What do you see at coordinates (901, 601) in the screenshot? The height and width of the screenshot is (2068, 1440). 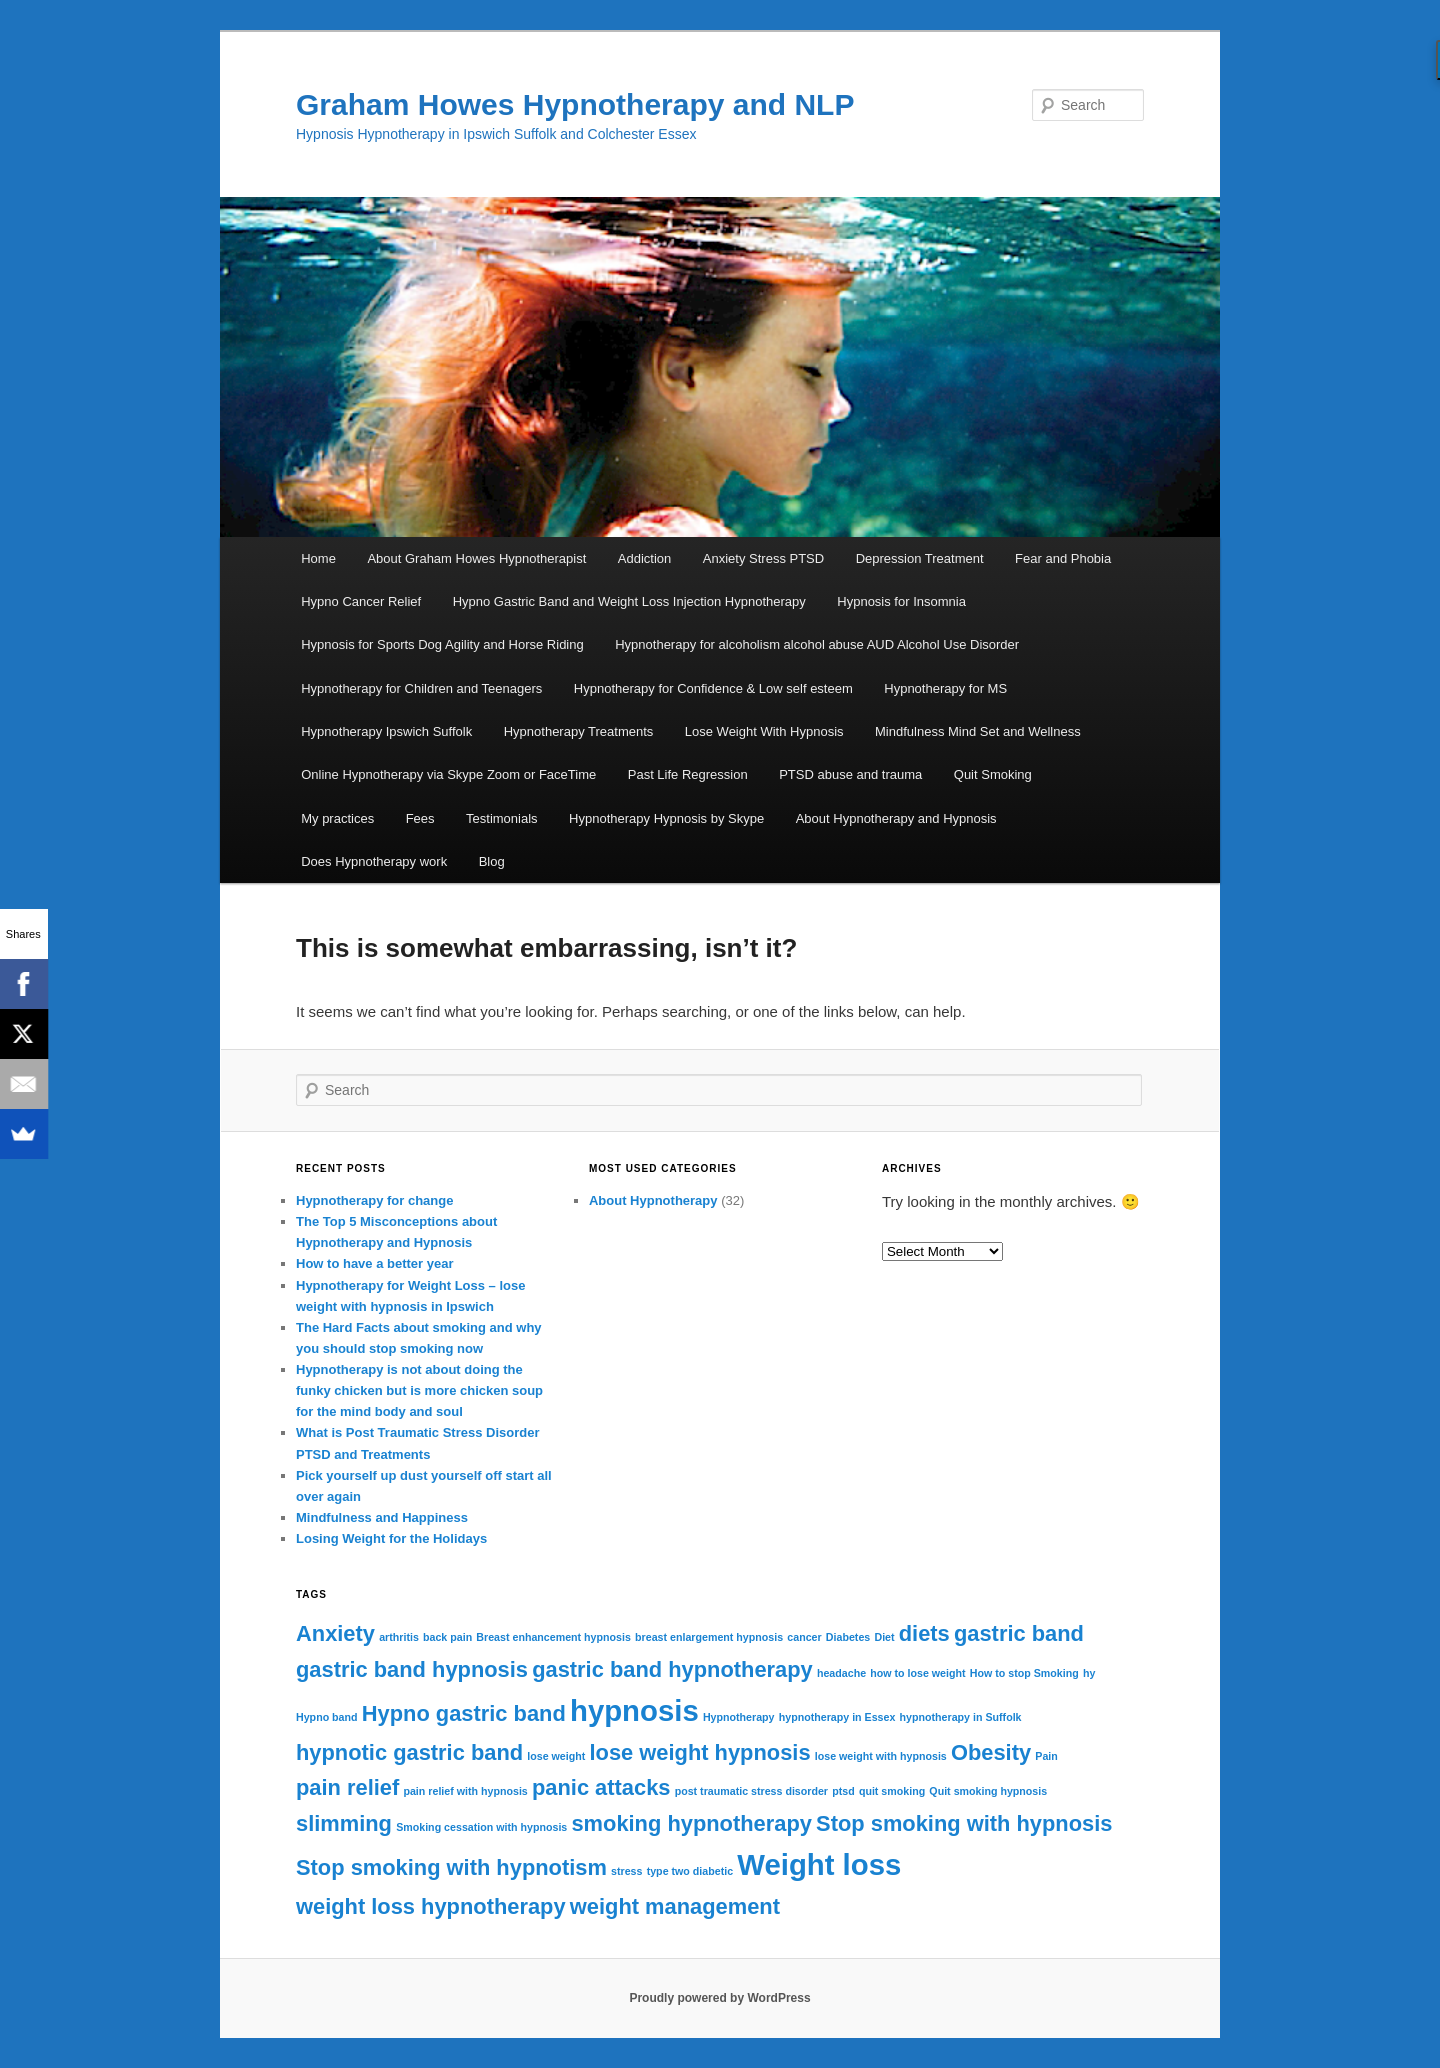 I see `Hypnosis for Insomnia` at bounding box center [901, 601].